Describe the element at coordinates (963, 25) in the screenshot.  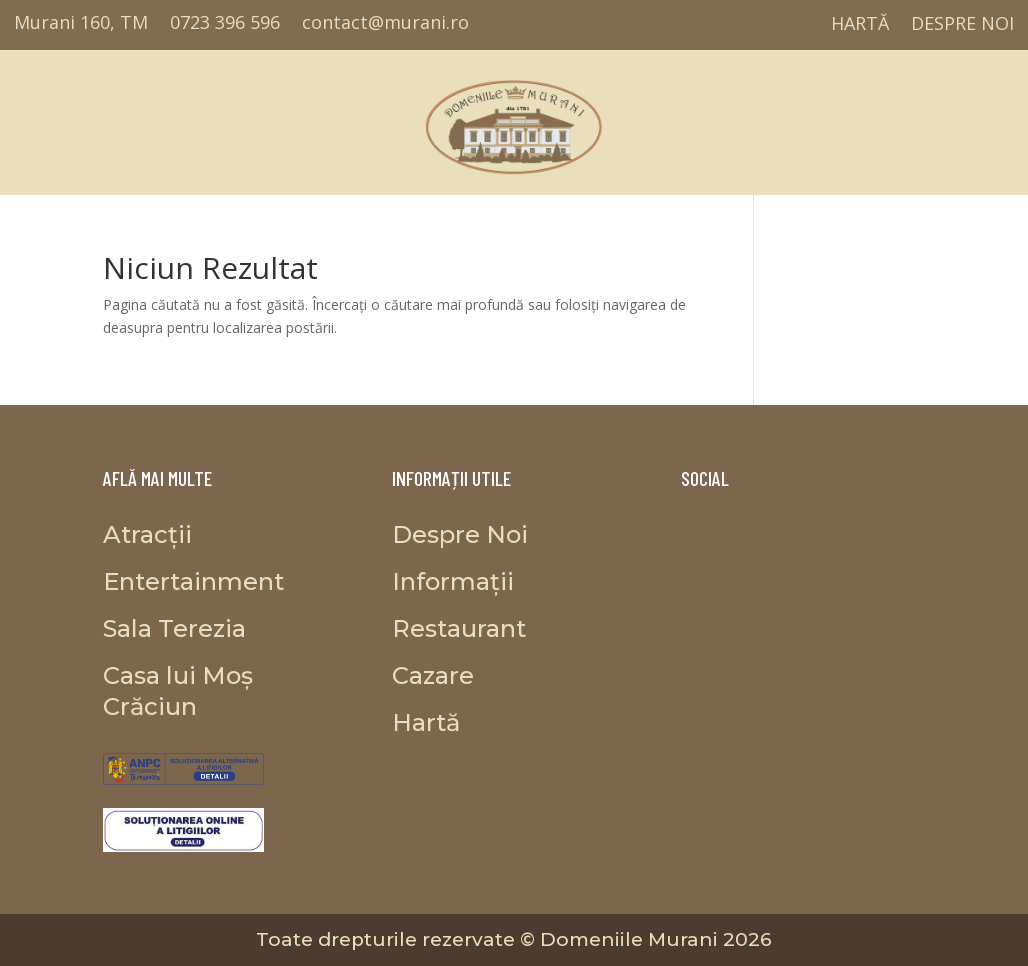
I see `Despre Noi` at that location.